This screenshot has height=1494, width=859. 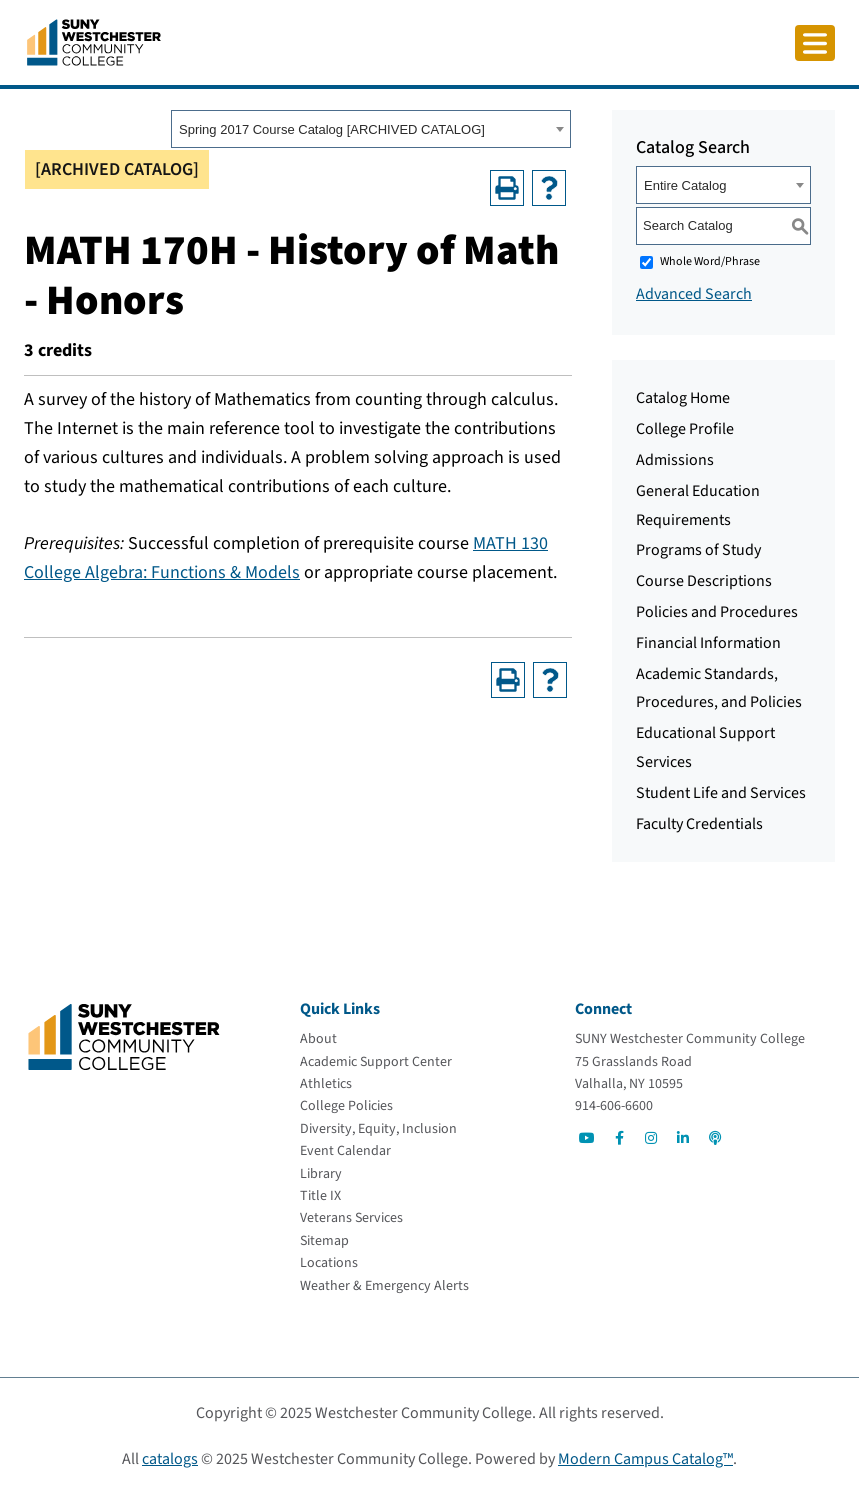 What do you see at coordinates (815, 43) in the screenshot?
I see `[Click to toggle button]` at bounding box center [815, 43].